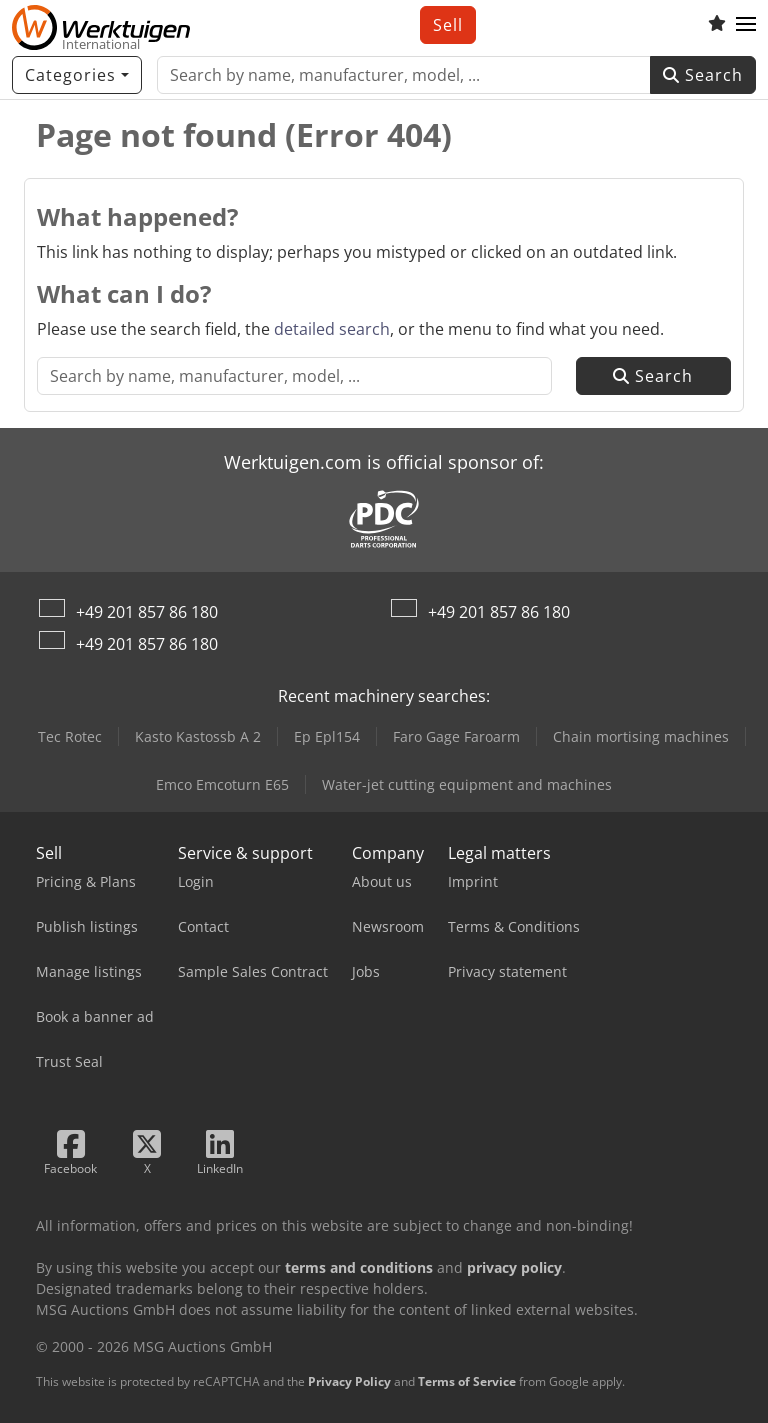  I want to click on Privacy Policy, so click(349, 1381).